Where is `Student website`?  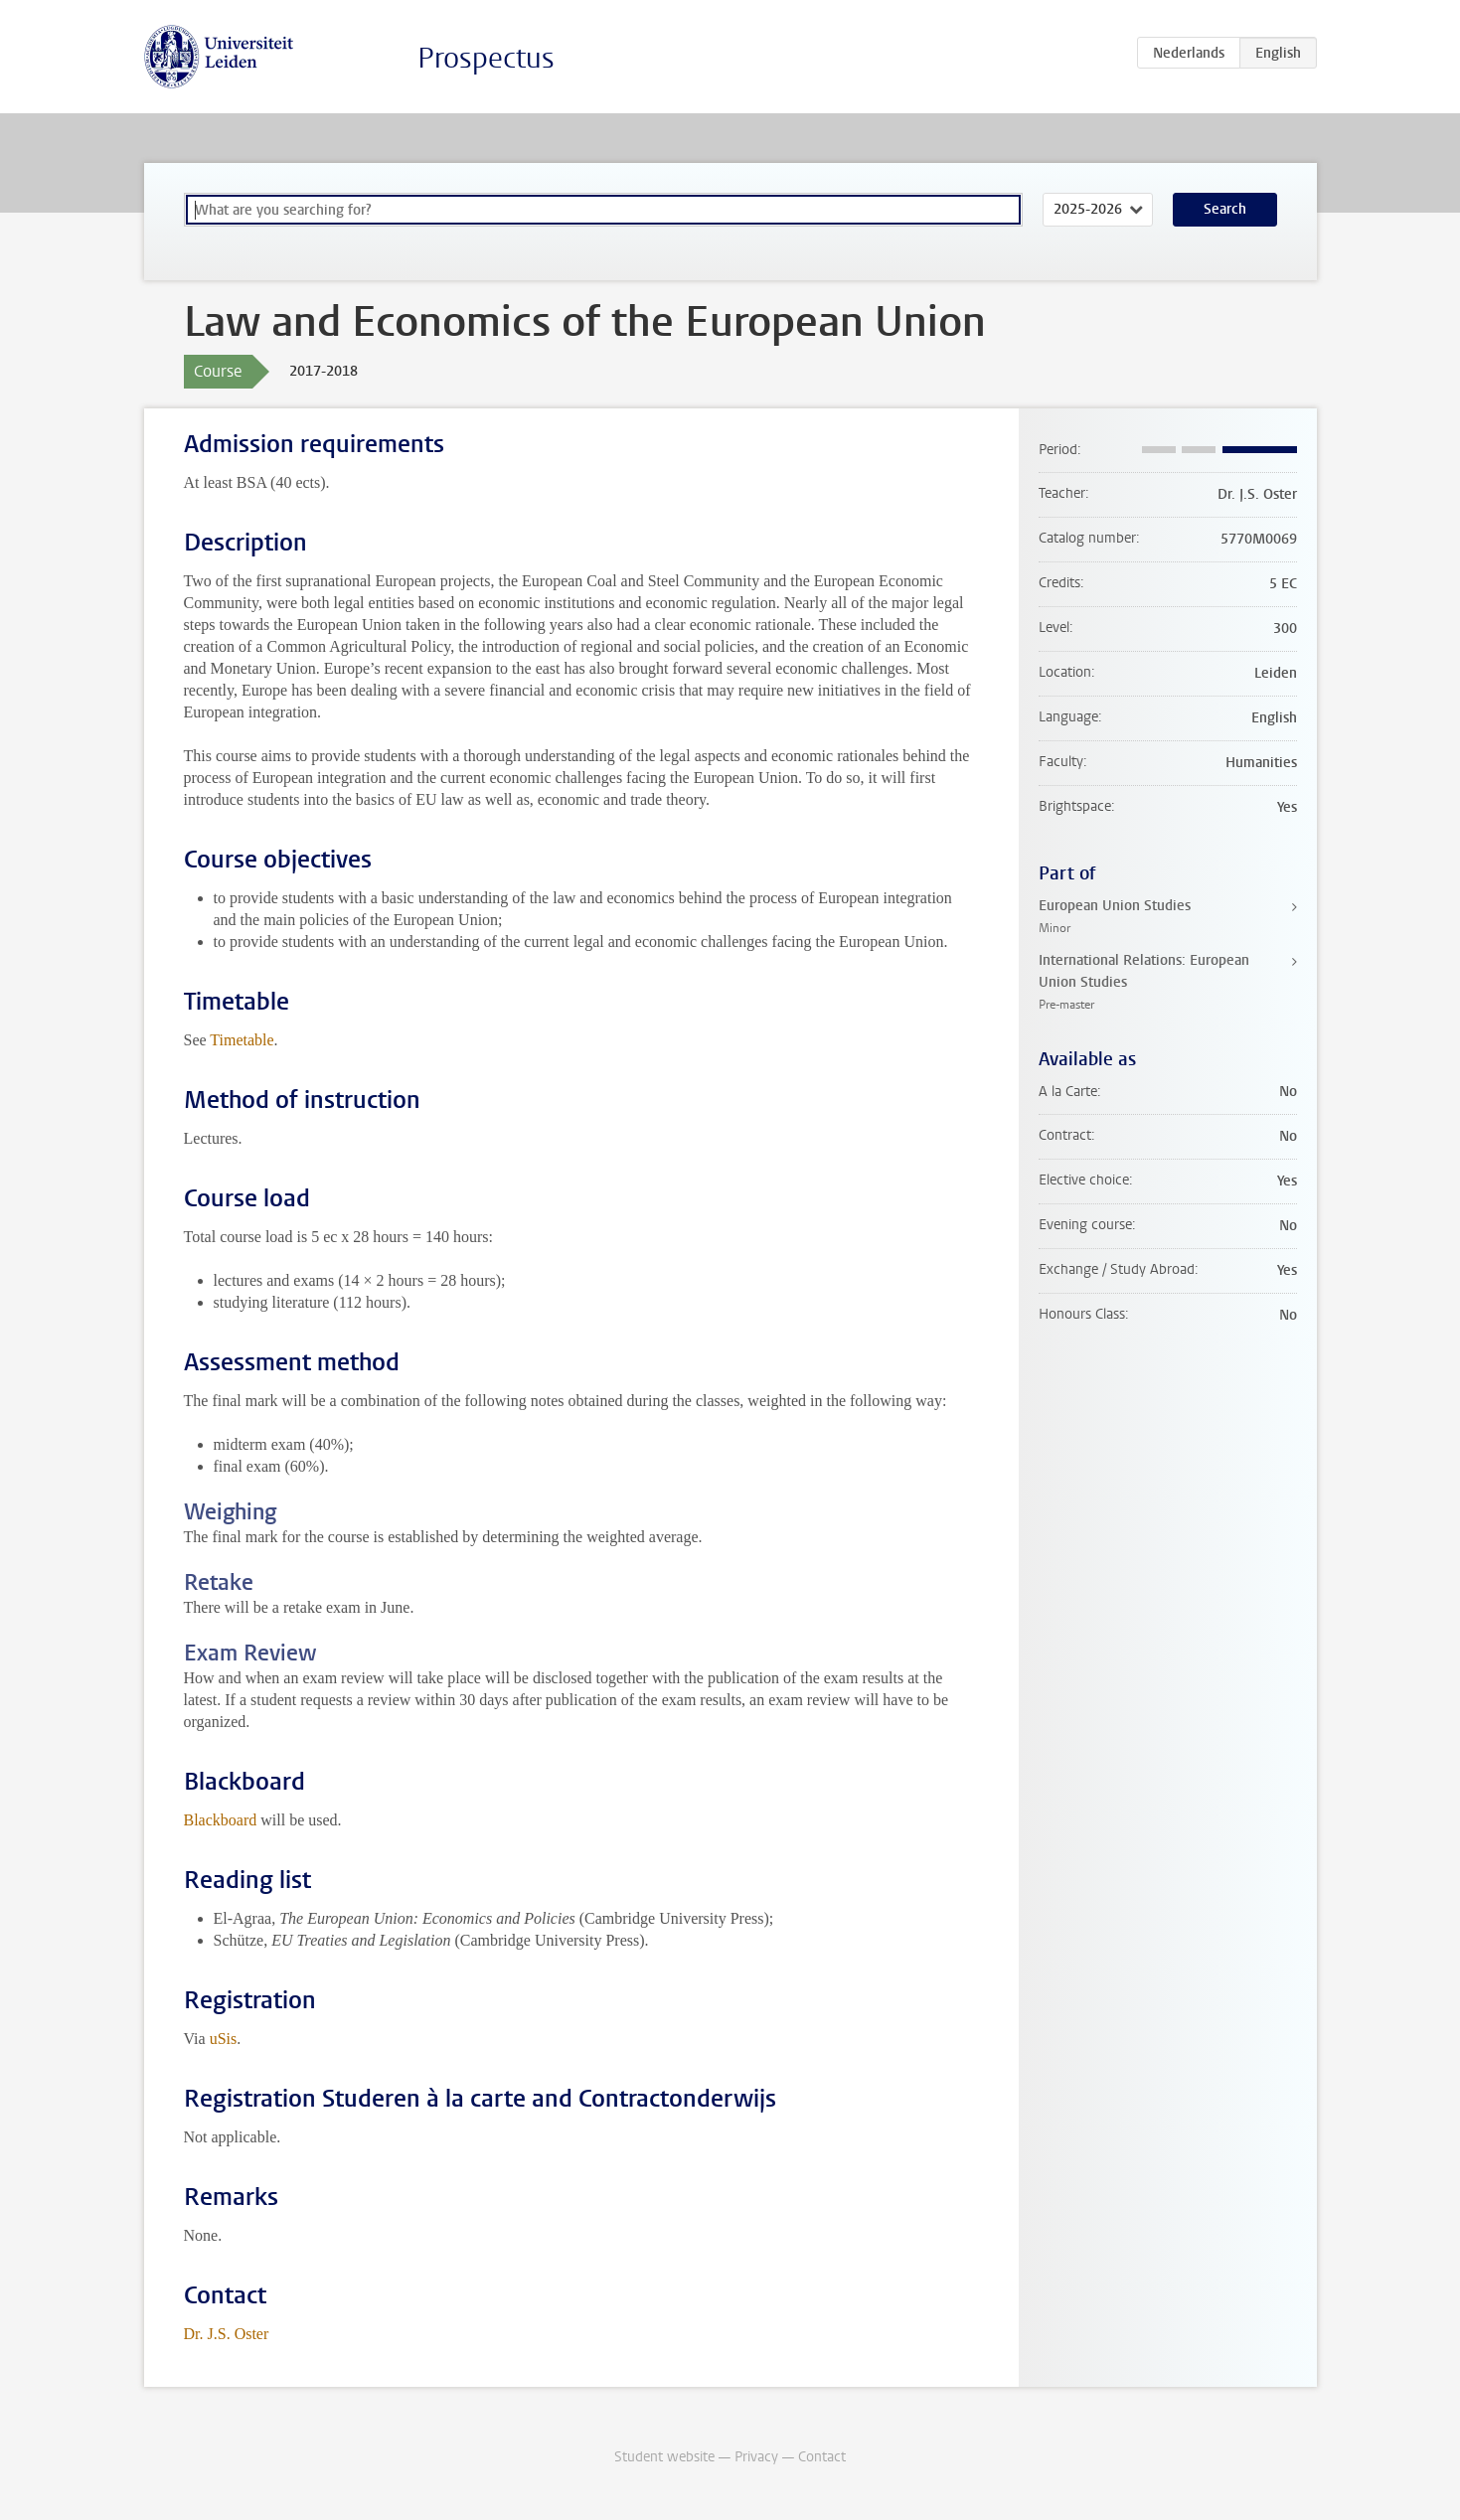
Student website is located at coordinates (664, 2456).